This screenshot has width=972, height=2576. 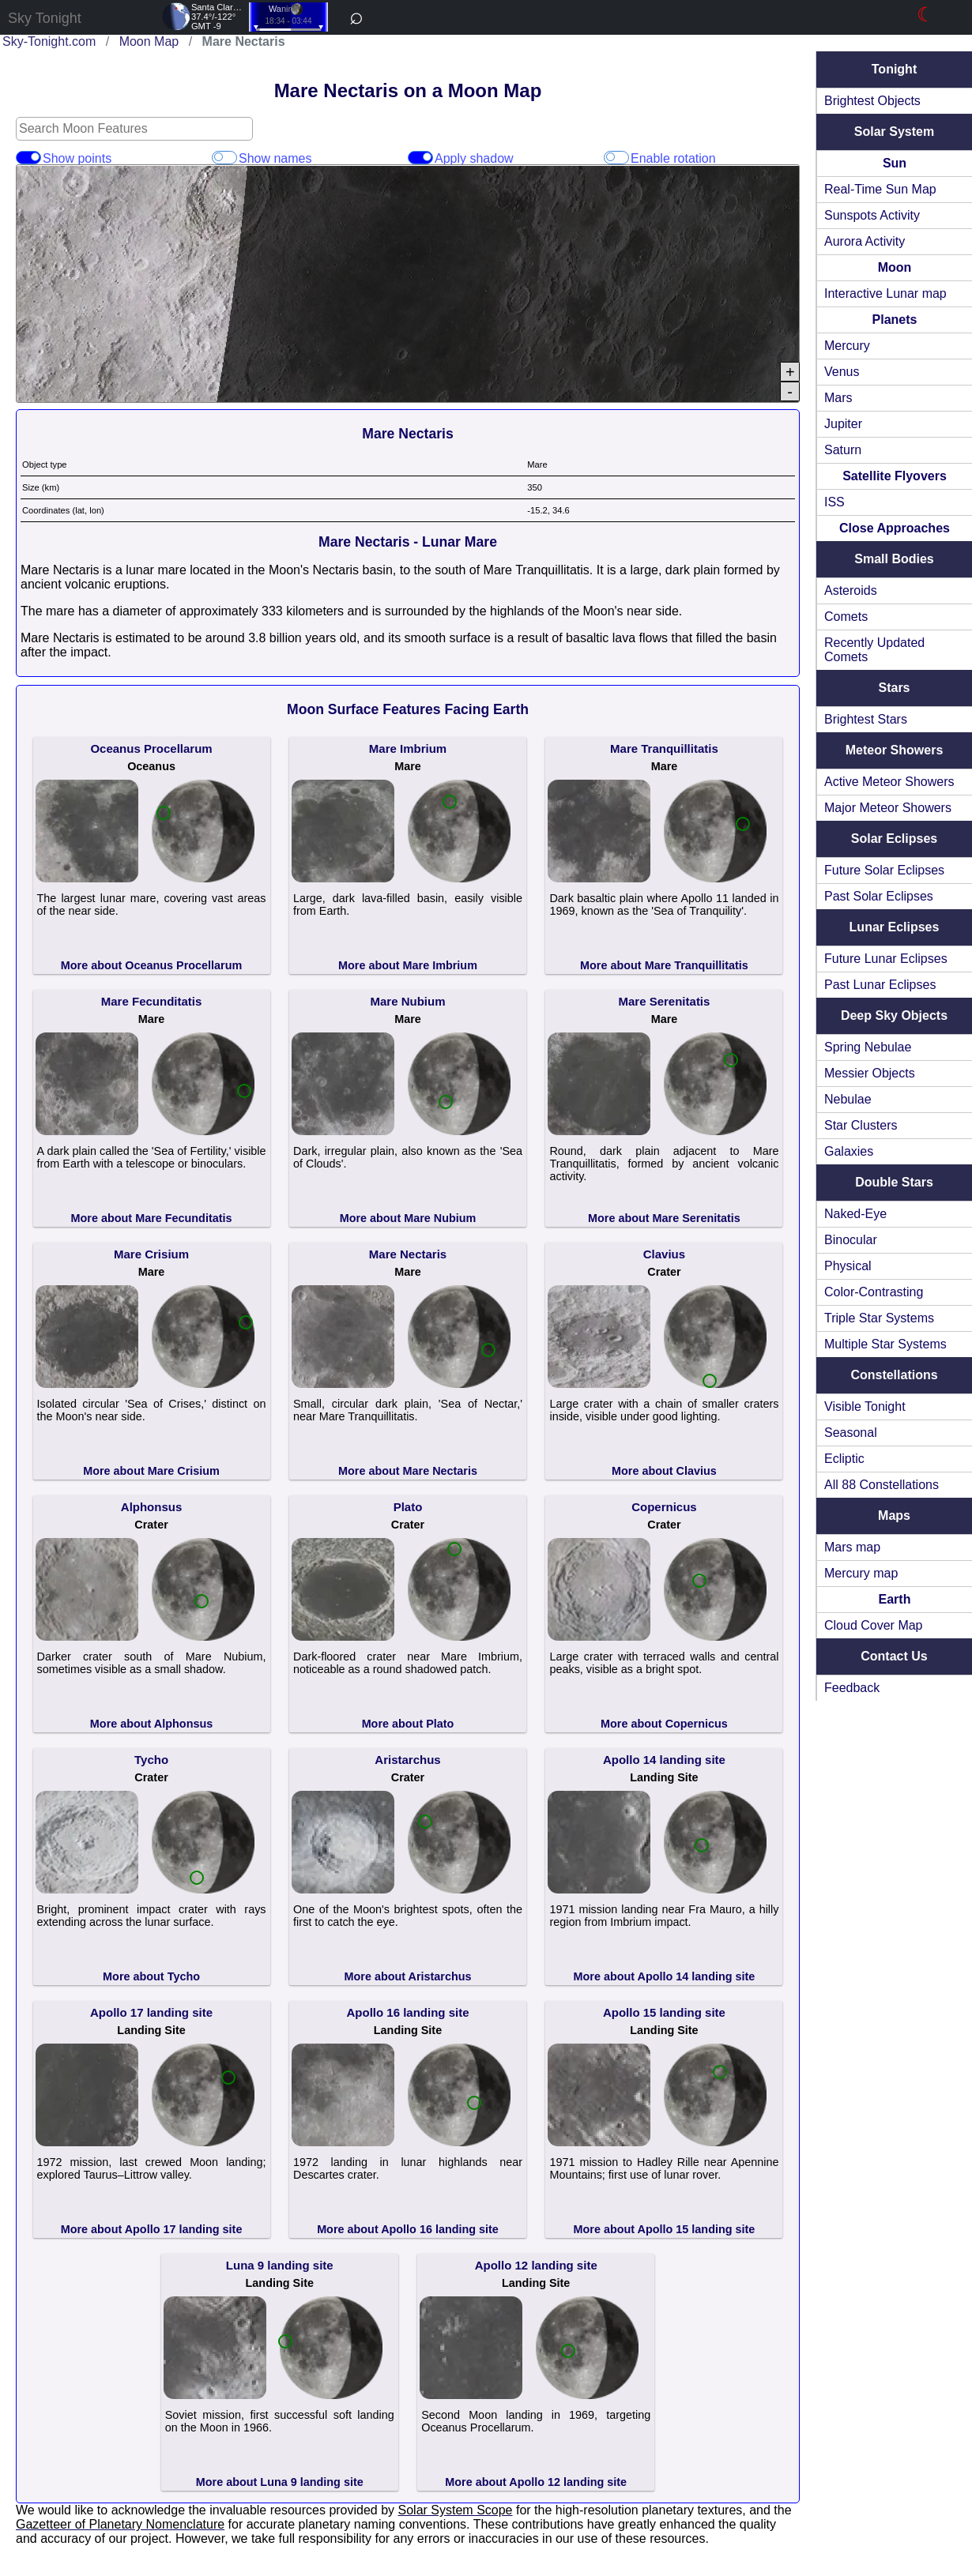 What do you see at coordinates (854, 1266) in the screenshot?
I see `Physical` at bounding box center [854, 1266].